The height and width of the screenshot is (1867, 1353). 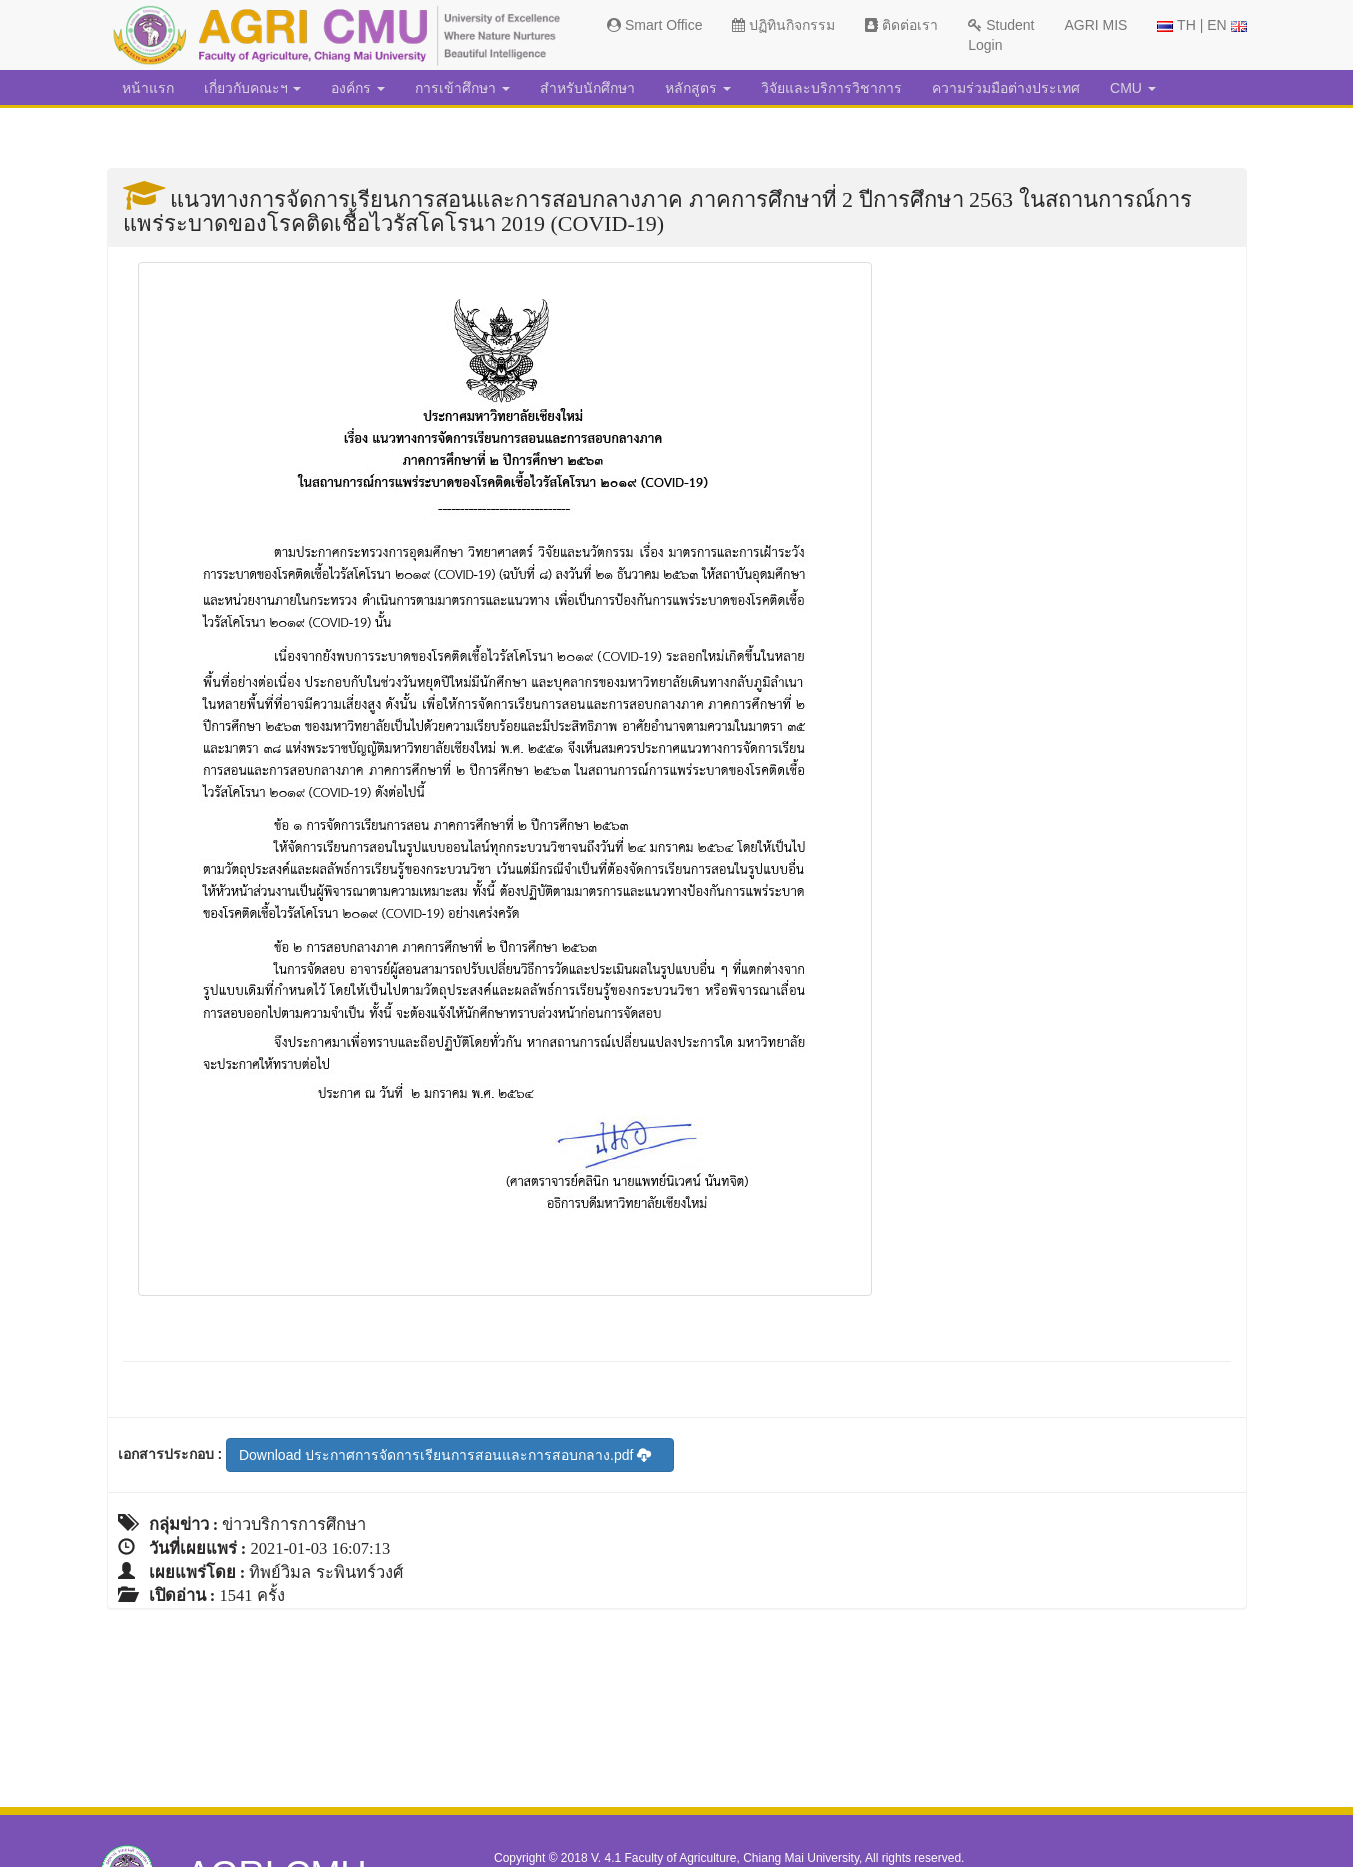 What do you see at coordinates (445, 1455) in the screenshot?
I see `Download ประกาศการจัดการเรียนการสอนและการสอบกลาง.pdf` at bounding box center [445, 1455].